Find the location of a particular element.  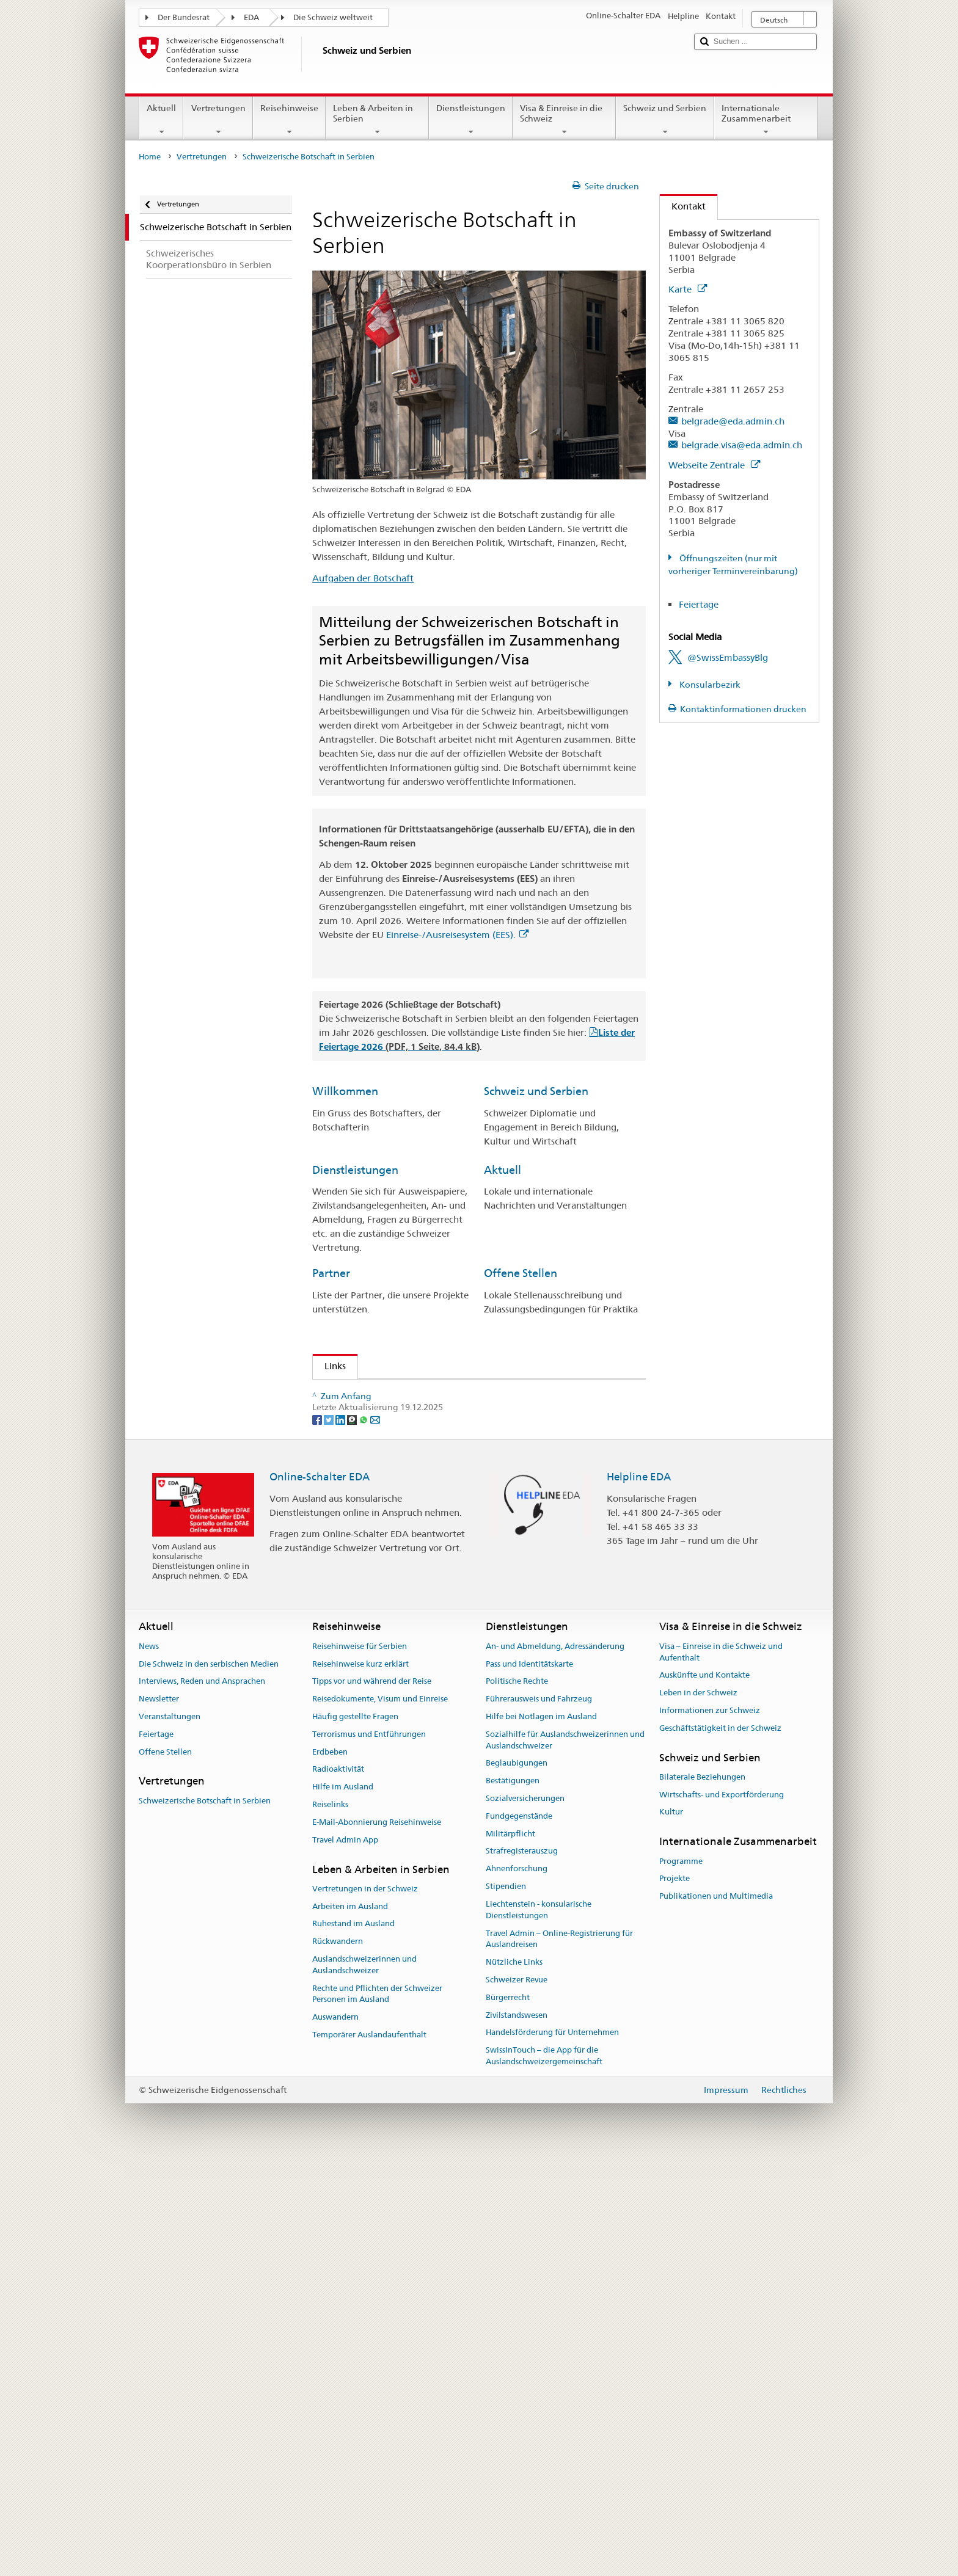

[Email] is located at coordinates (375, 1837).